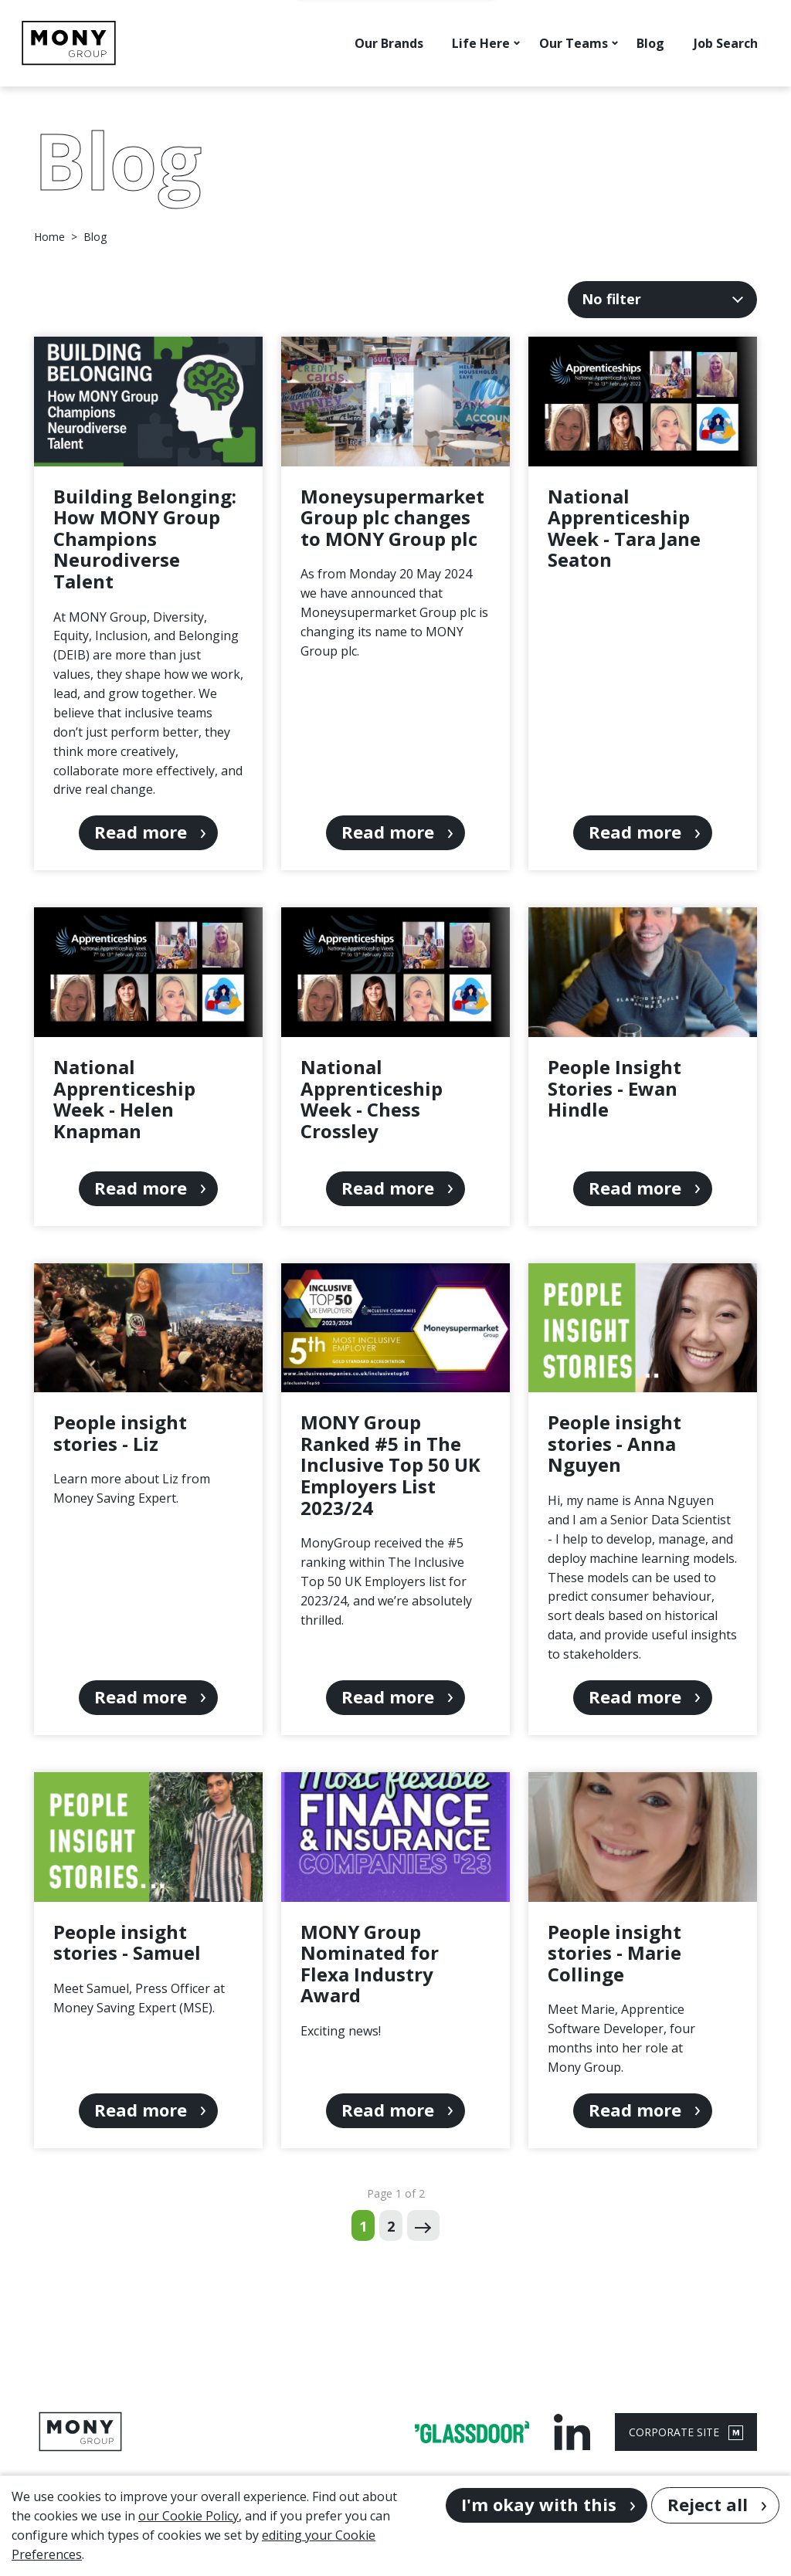 The width and height of the screenshot is (791, 2576). Describe the element at coordinates (49, 237) in the screenshot. I see `Home` at that location.